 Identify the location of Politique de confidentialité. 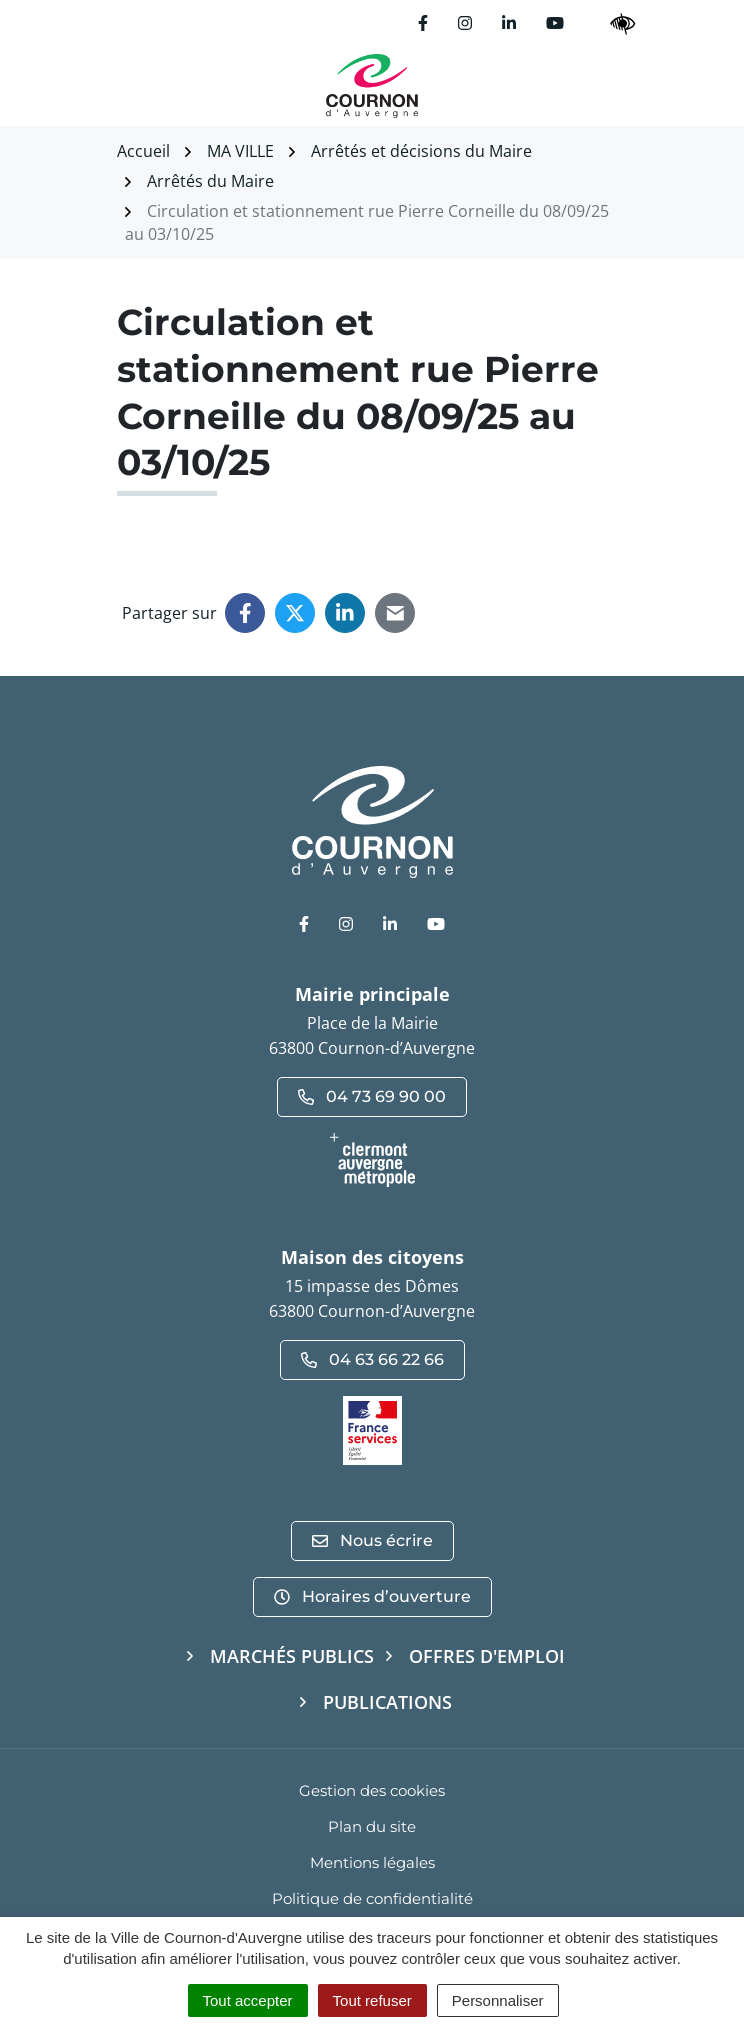
(372, 1898).